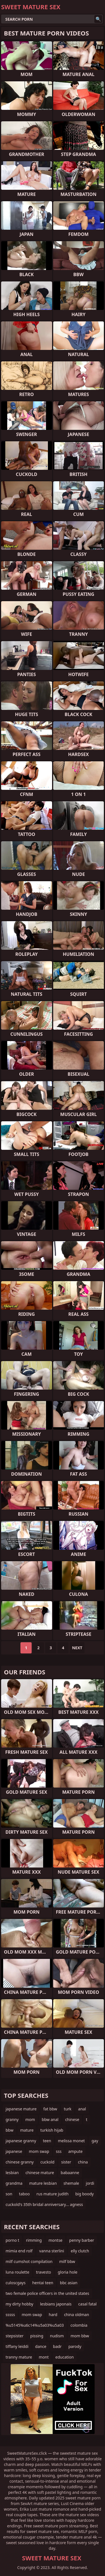 The height and width of the screenshot is (2576, 105). I want to click on gay, so click(95, 2140).